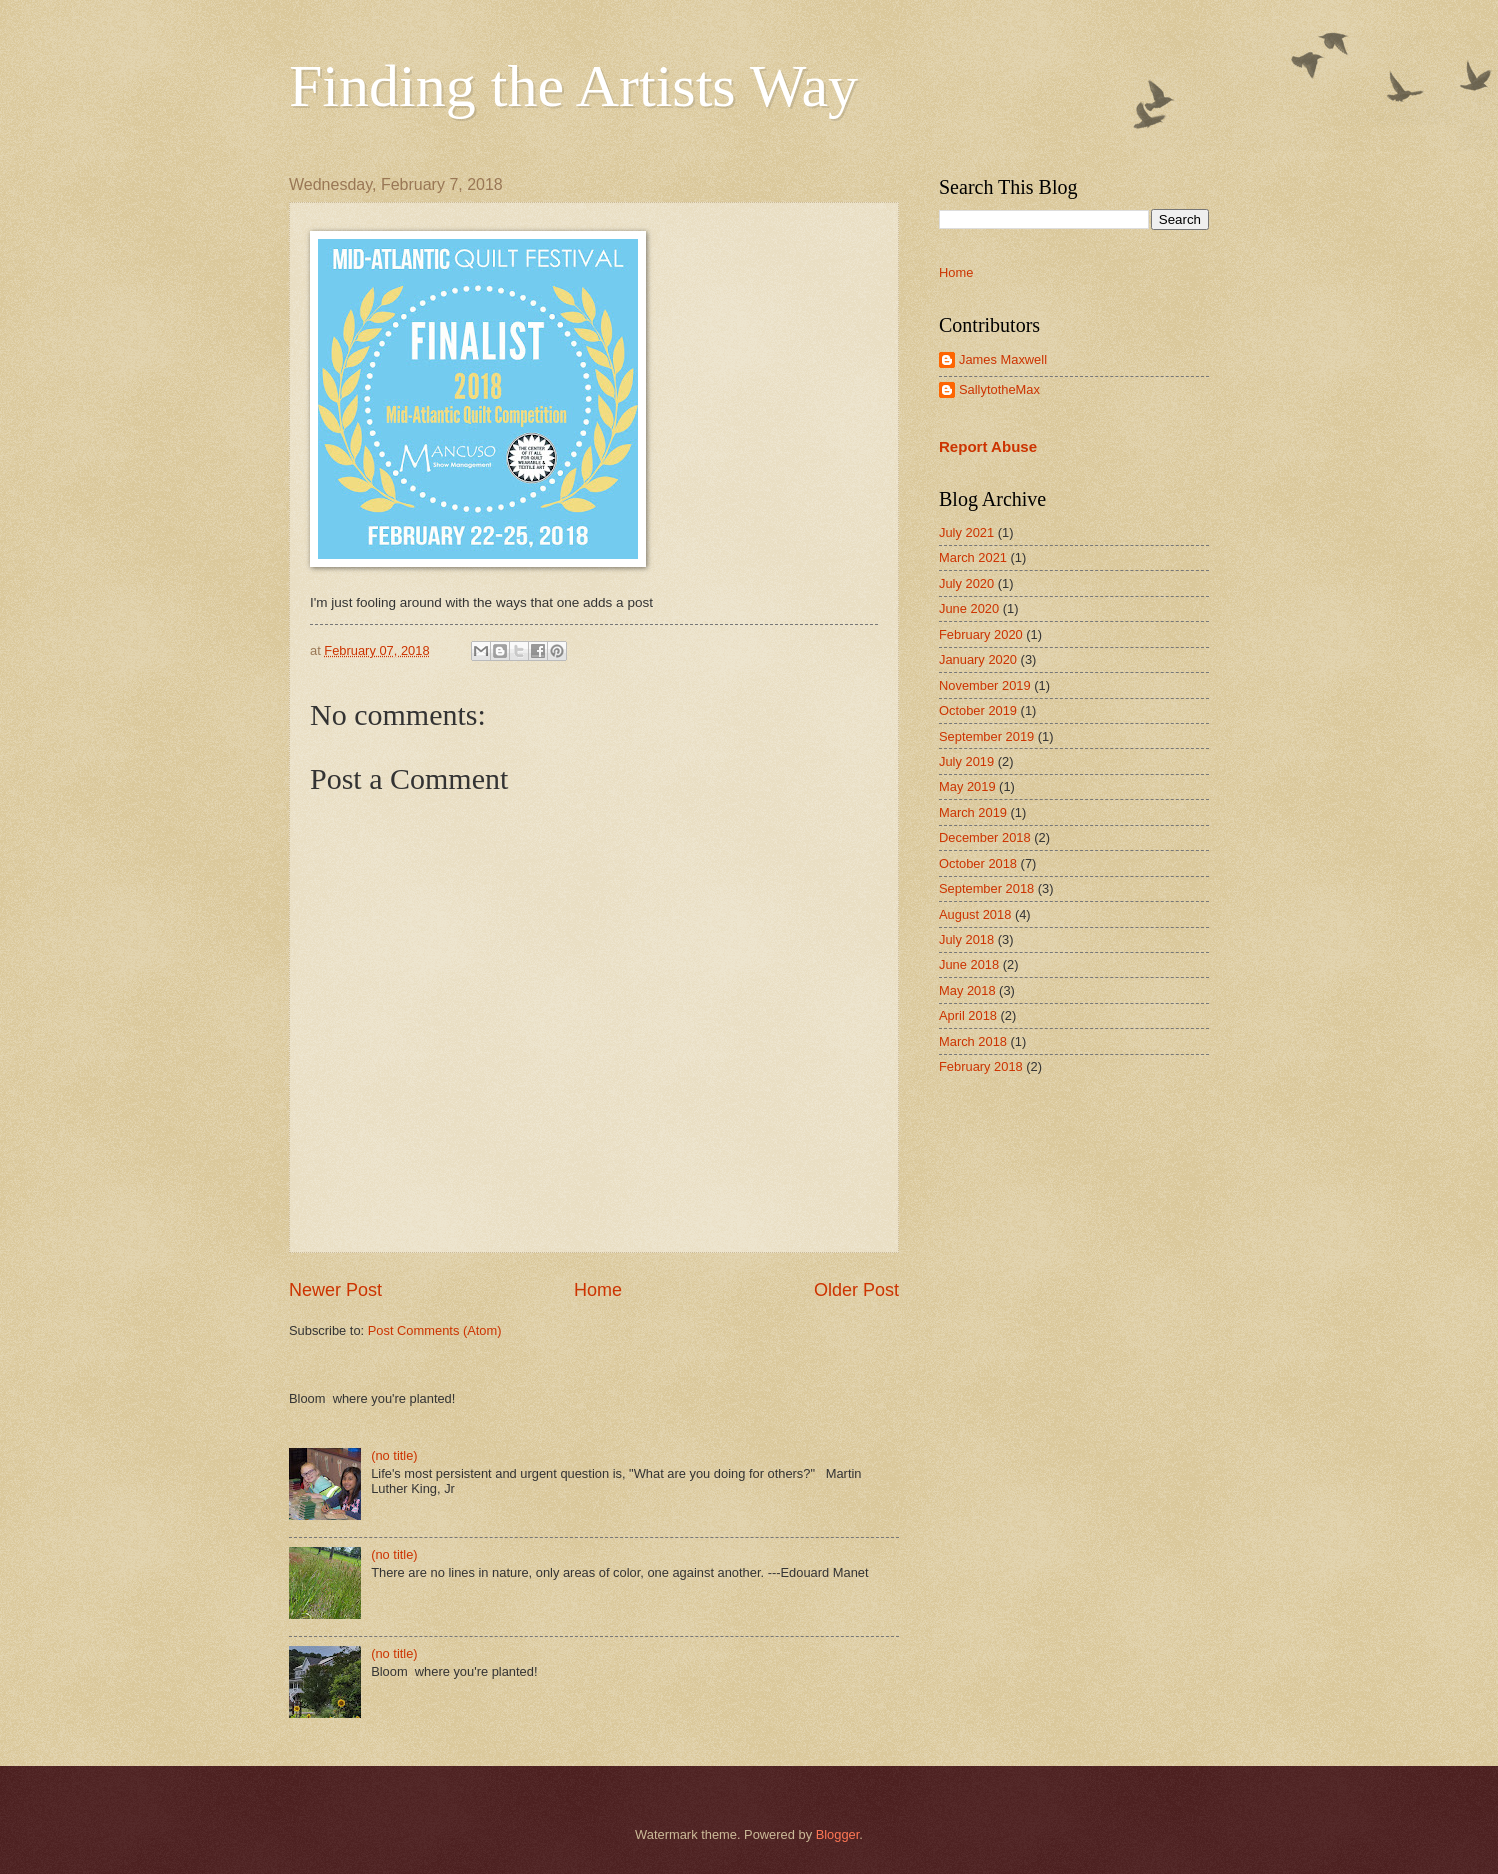  What do you see at coordinates (986, 888) in the screenshot?
I see `September 2018` at bounding box center [986, 888].